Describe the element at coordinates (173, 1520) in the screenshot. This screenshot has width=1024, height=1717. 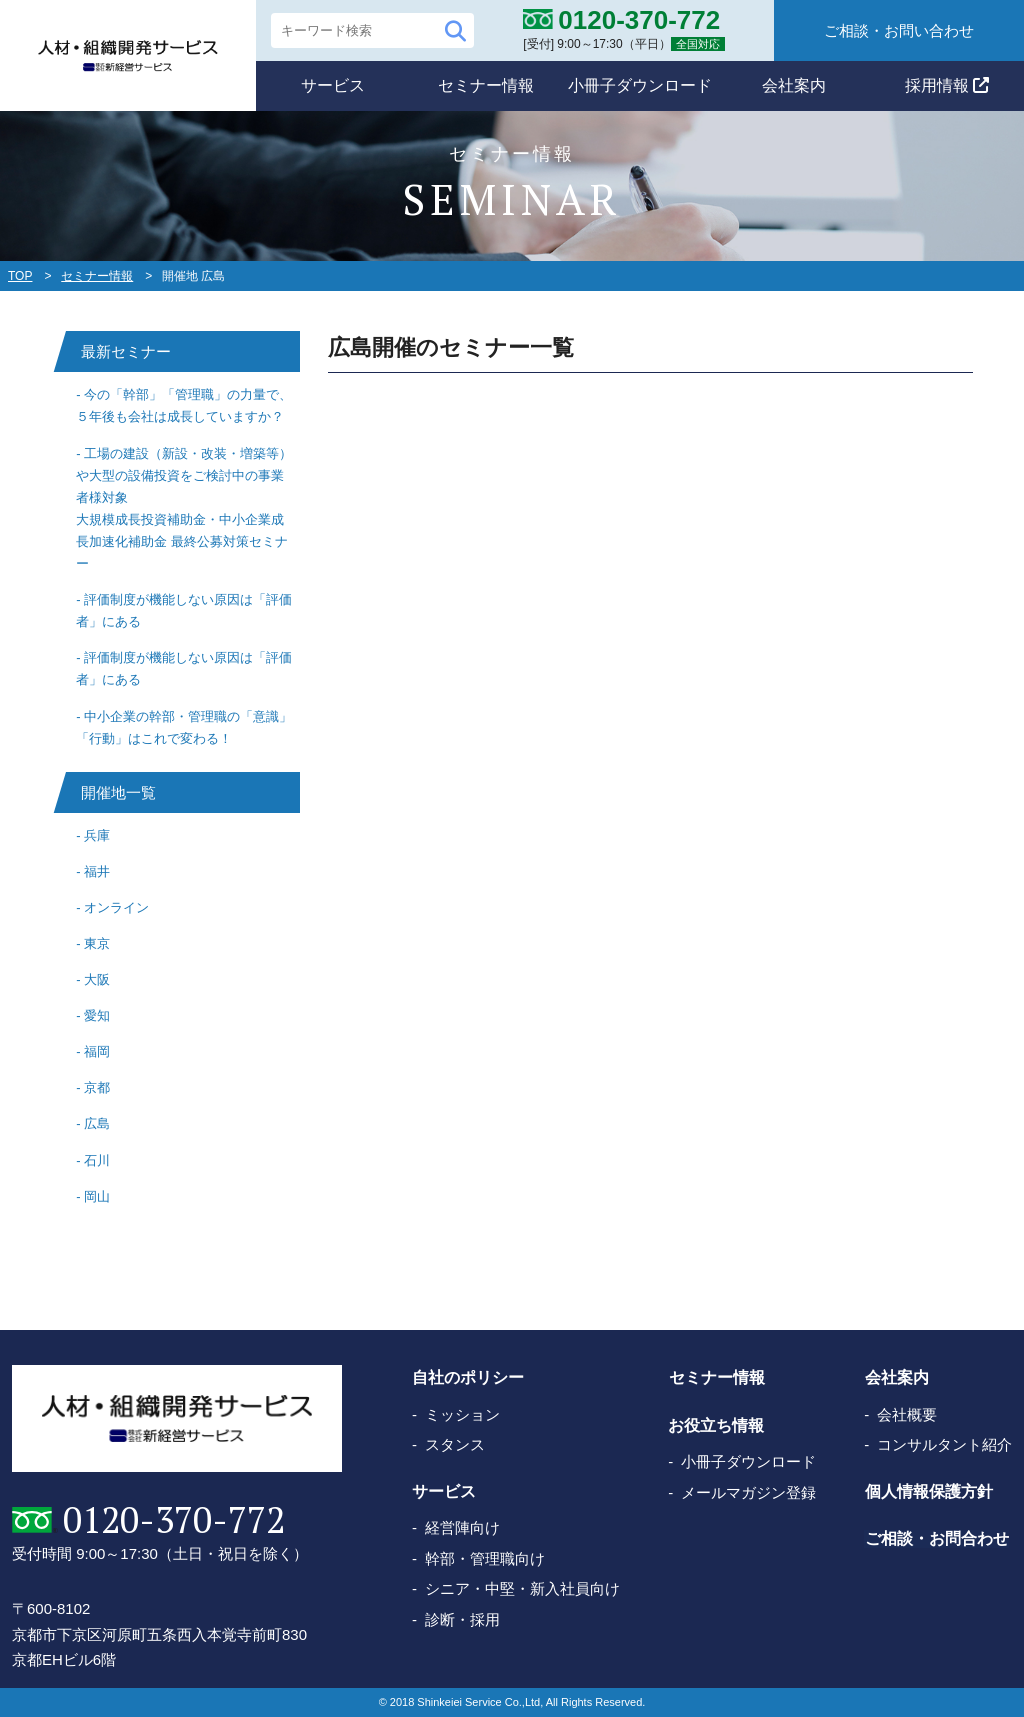
I see `0120-370-772` at that location.